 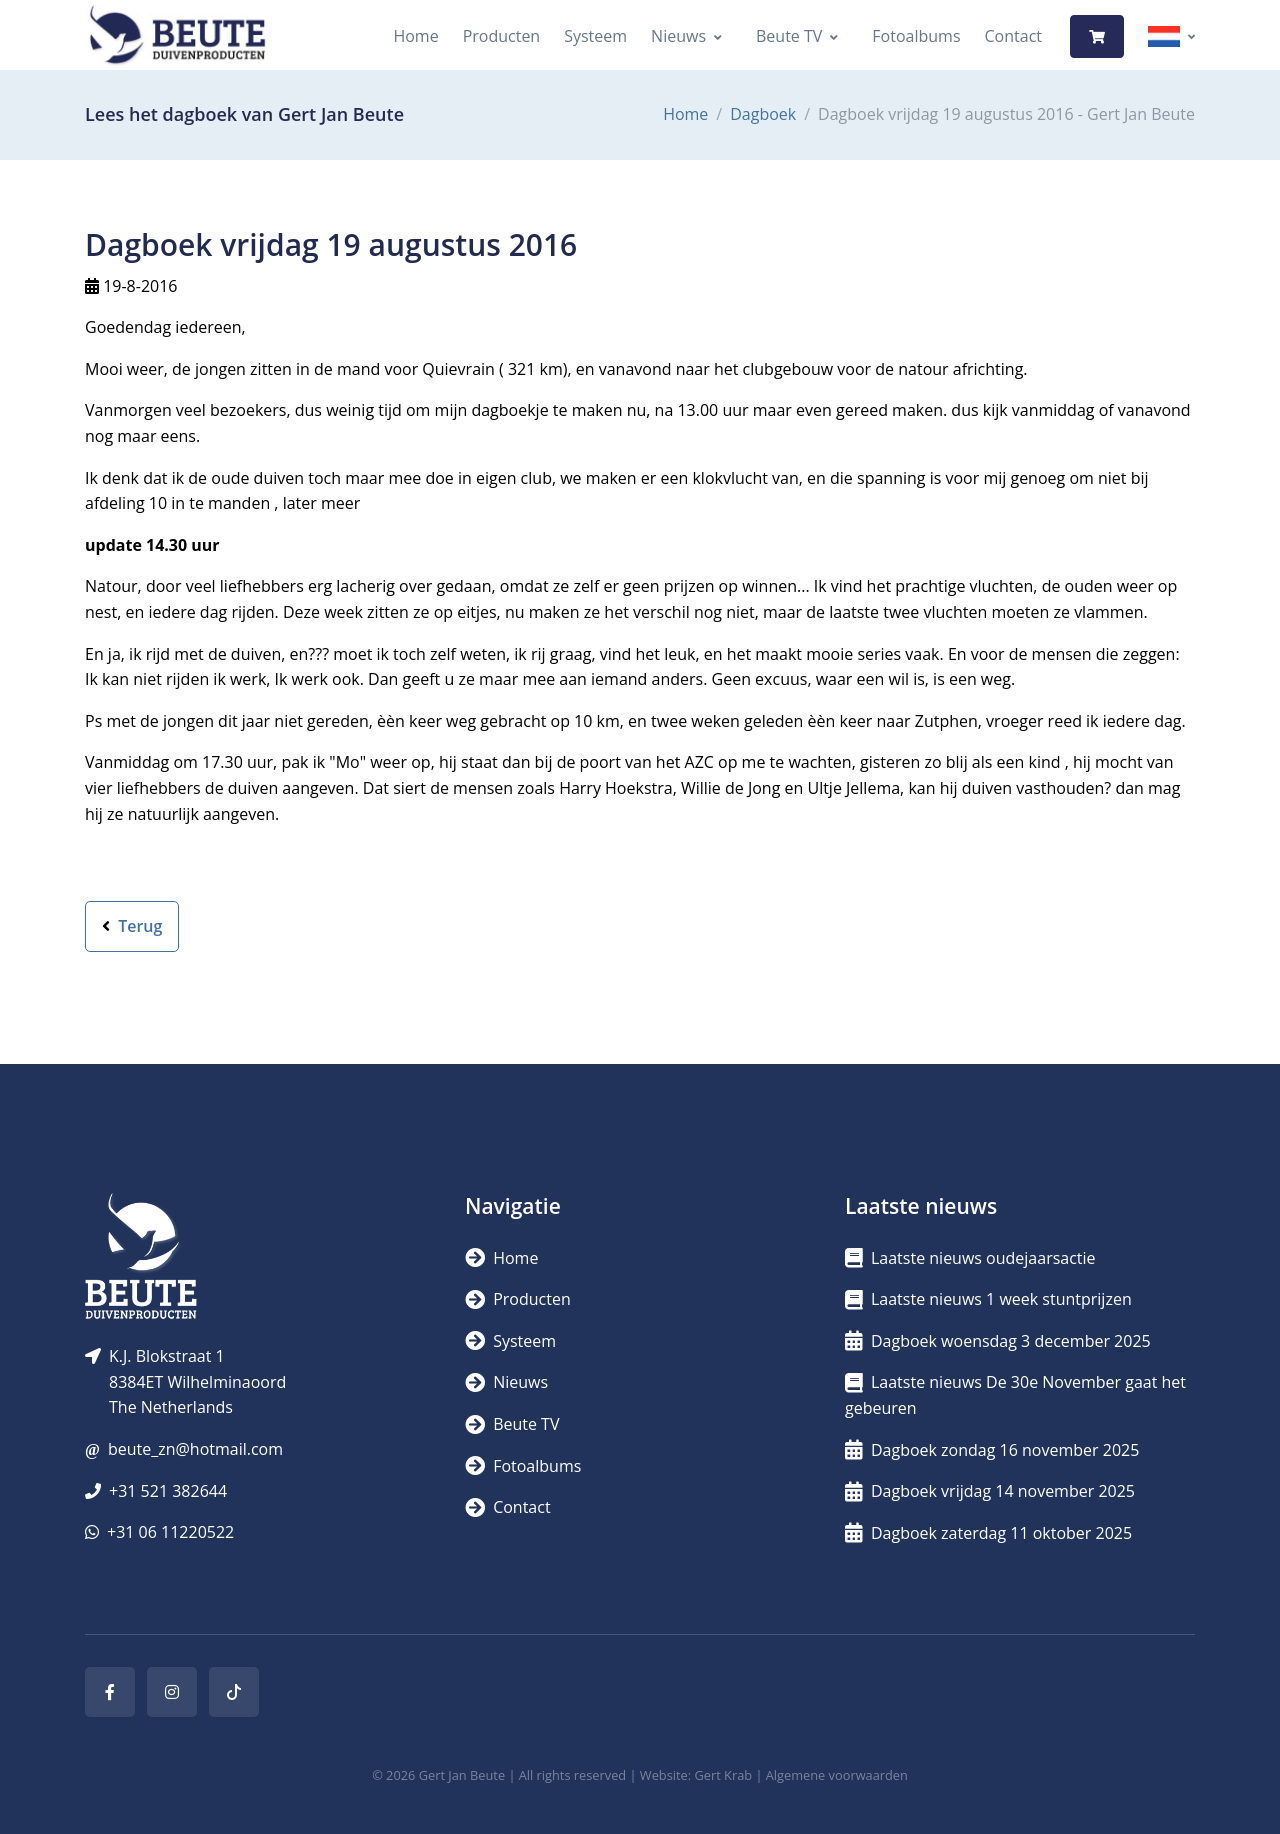 I want to click on Nieuws, so click(x=678, y=36).